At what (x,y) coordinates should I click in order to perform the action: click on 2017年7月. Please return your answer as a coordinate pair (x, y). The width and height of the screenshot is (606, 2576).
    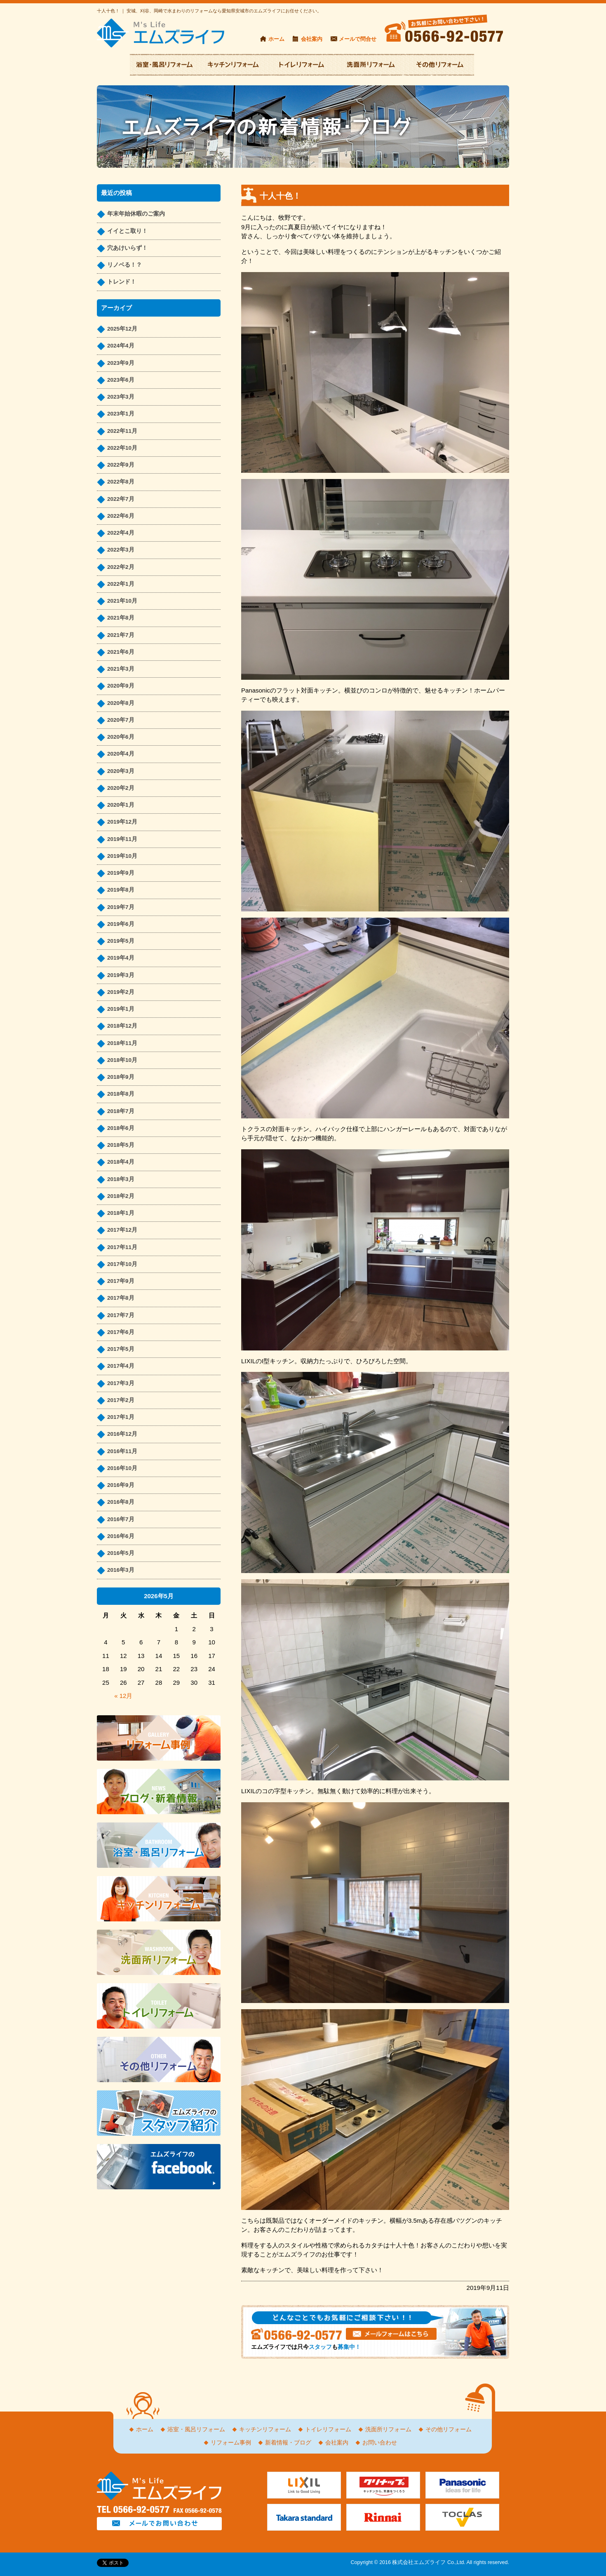
    Looking at the image, I should click on (120, 1315).